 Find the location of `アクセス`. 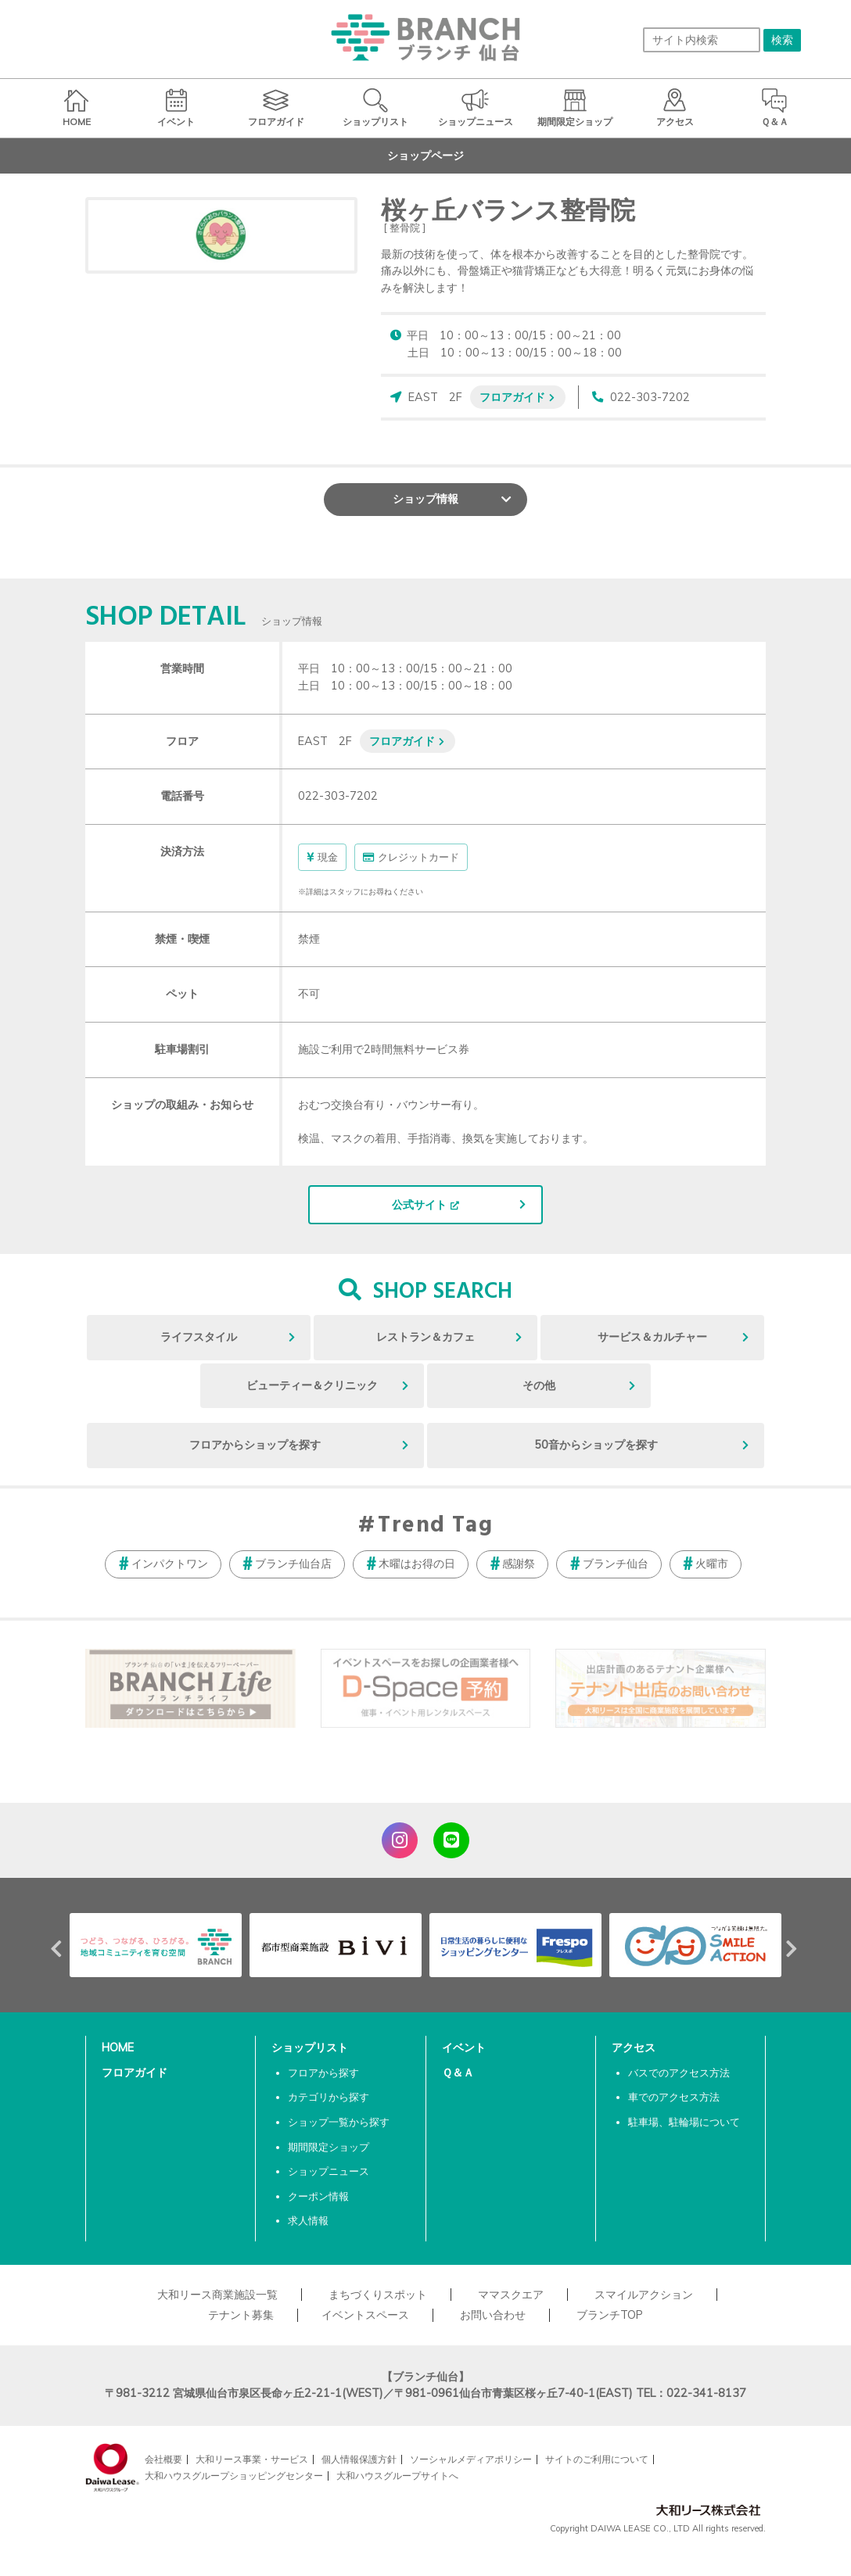

アクセス is located at coordinates (633, 2047).